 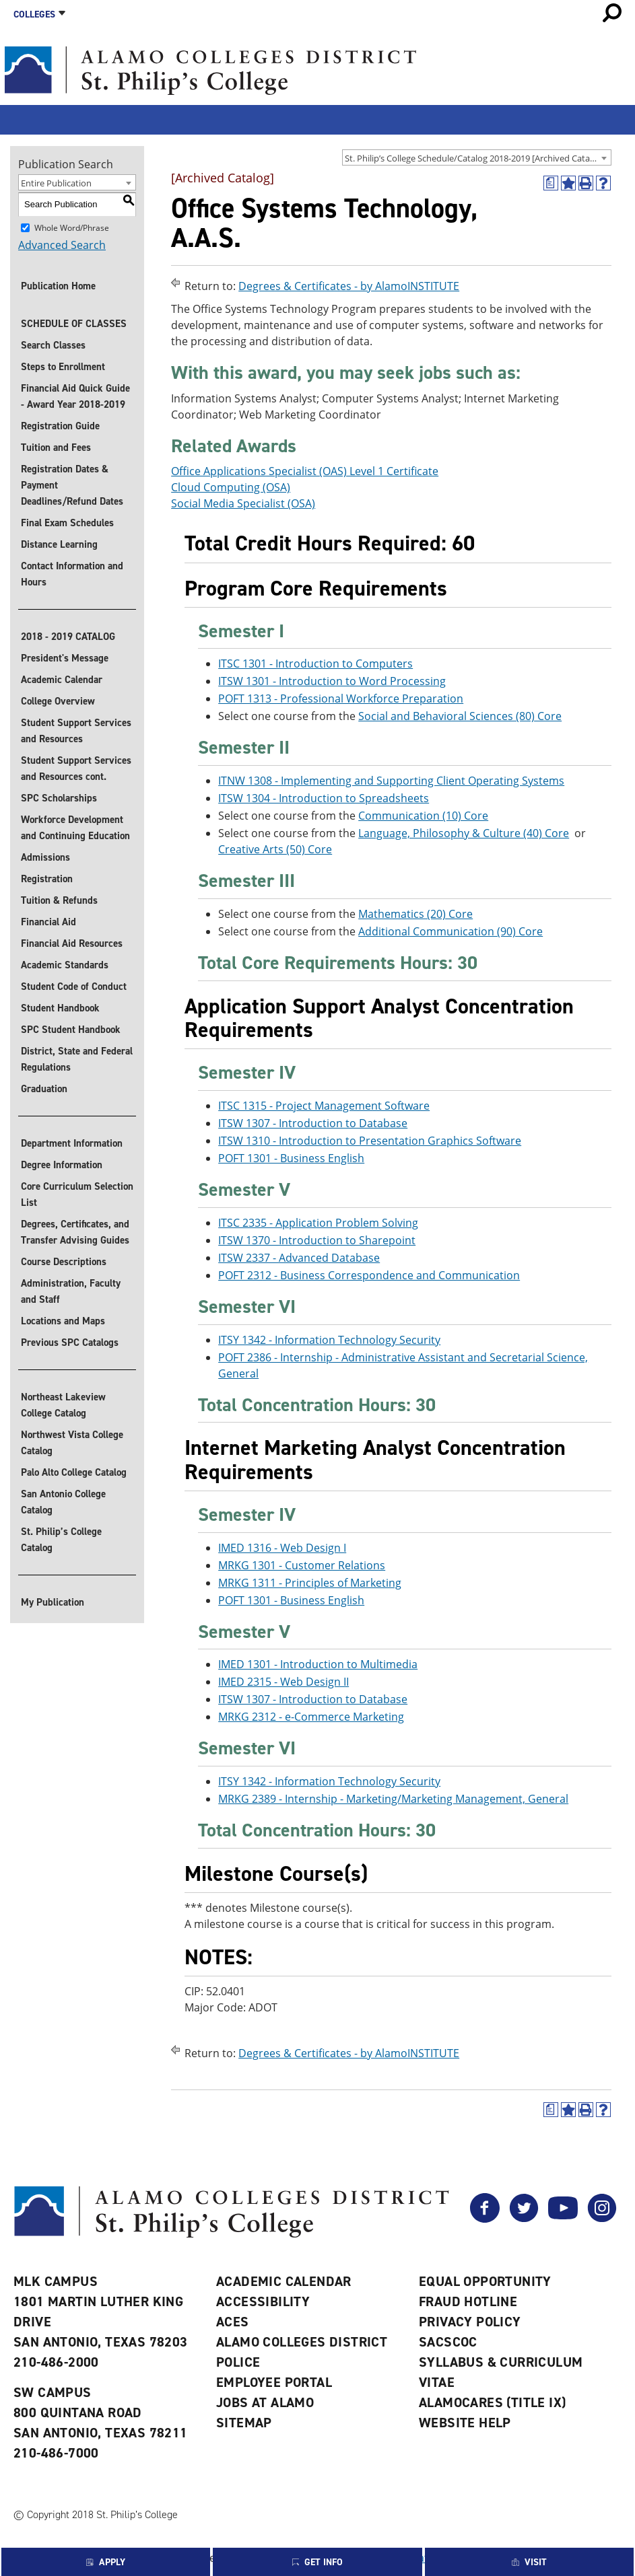 I want to click on Tuition & Refunds, so click(x=59, y=900).